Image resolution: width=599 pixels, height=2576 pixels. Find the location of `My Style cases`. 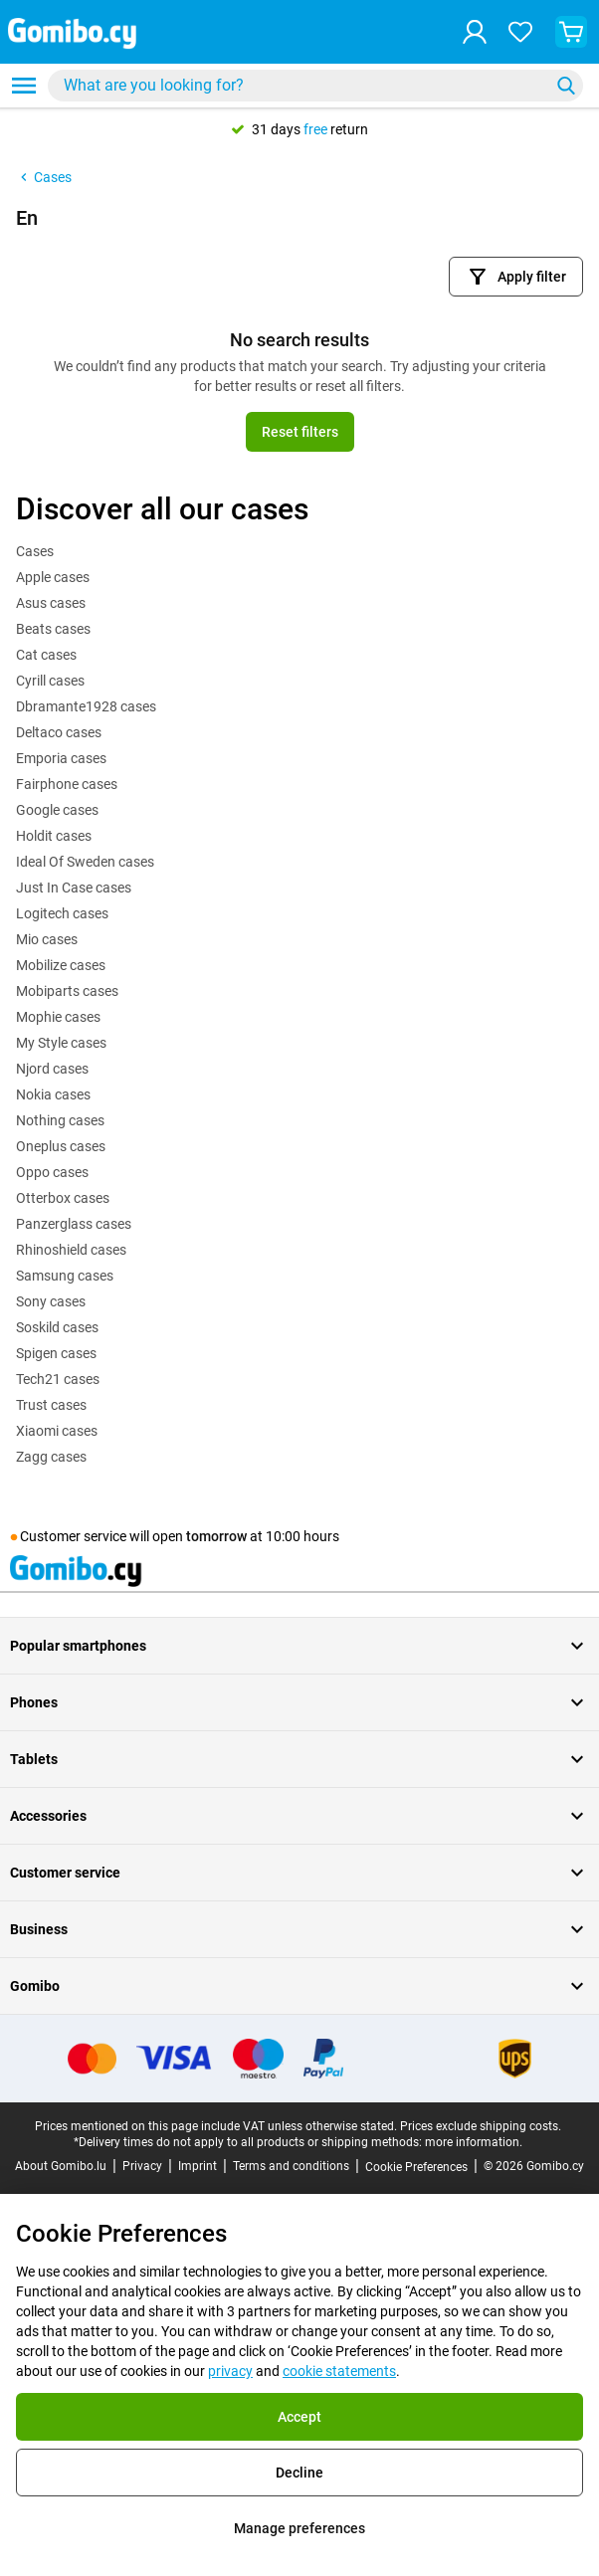

My Style cases is located at coordinates (61, 1043).